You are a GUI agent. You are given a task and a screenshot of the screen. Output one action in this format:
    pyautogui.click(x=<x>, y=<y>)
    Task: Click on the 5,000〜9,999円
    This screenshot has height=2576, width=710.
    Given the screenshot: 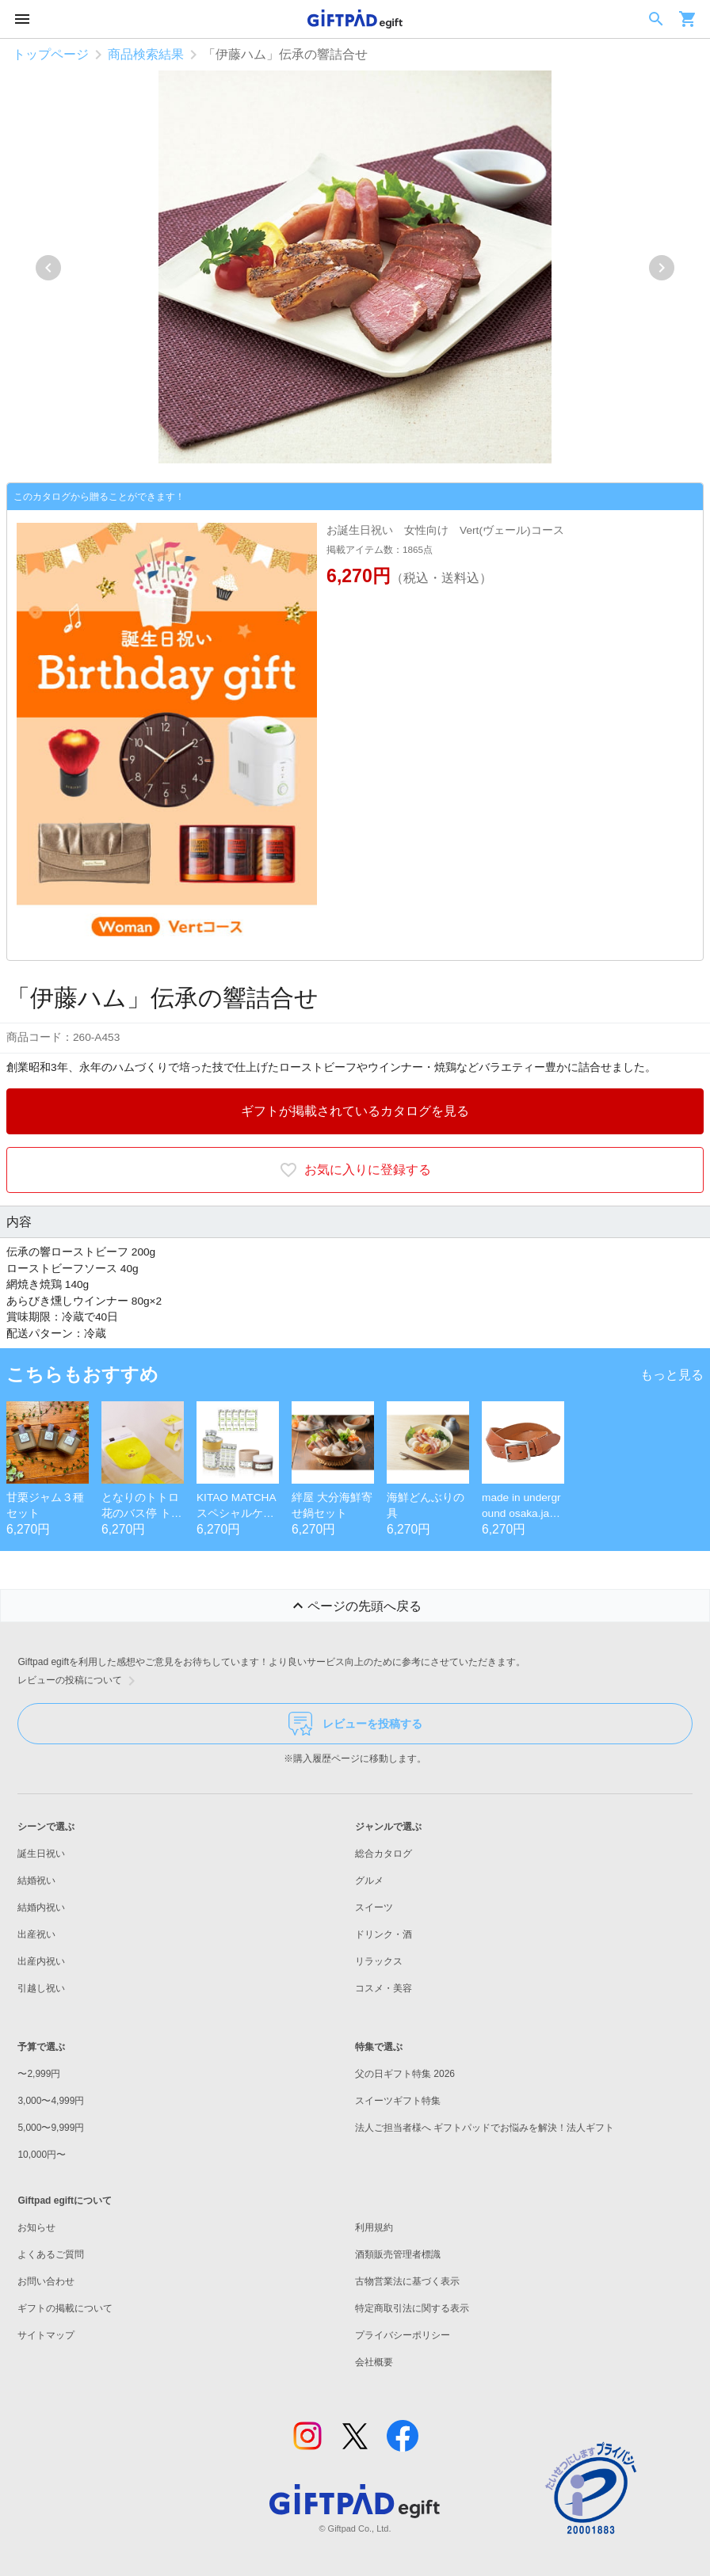 What is the action you would take?
    pyautogui.click(x=50, y=2127)
    